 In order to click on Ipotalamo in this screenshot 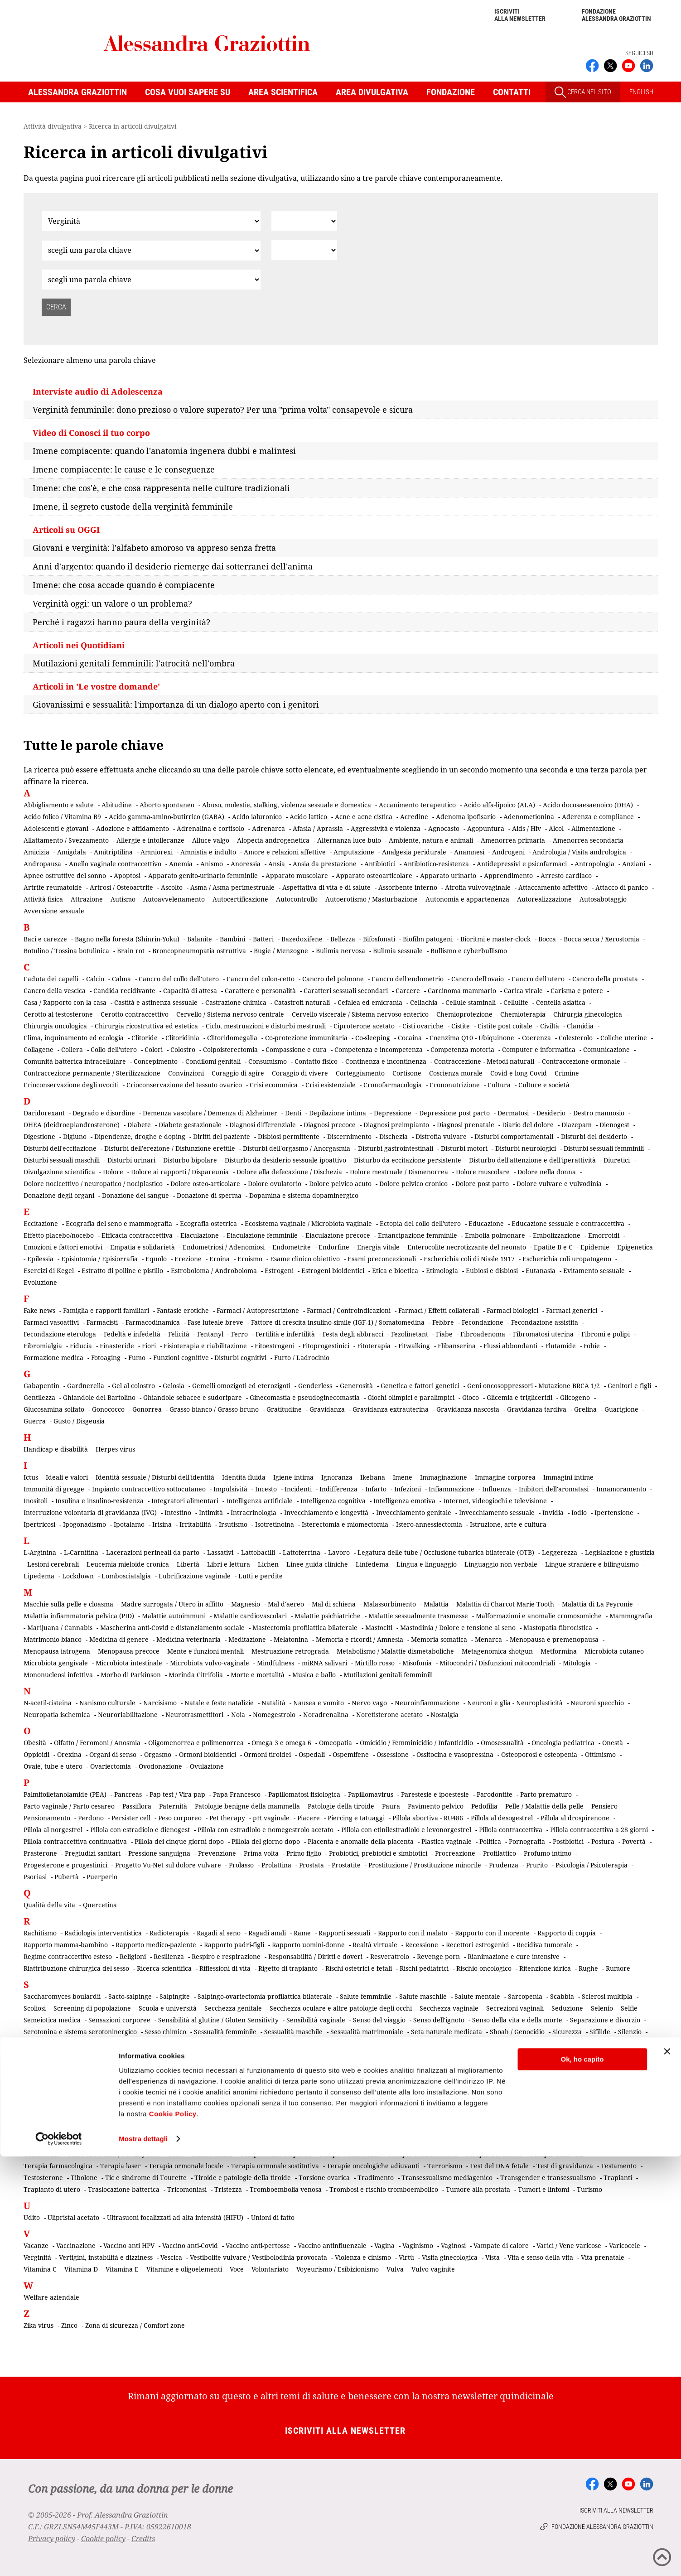, I will do `click(129, 1524)`.